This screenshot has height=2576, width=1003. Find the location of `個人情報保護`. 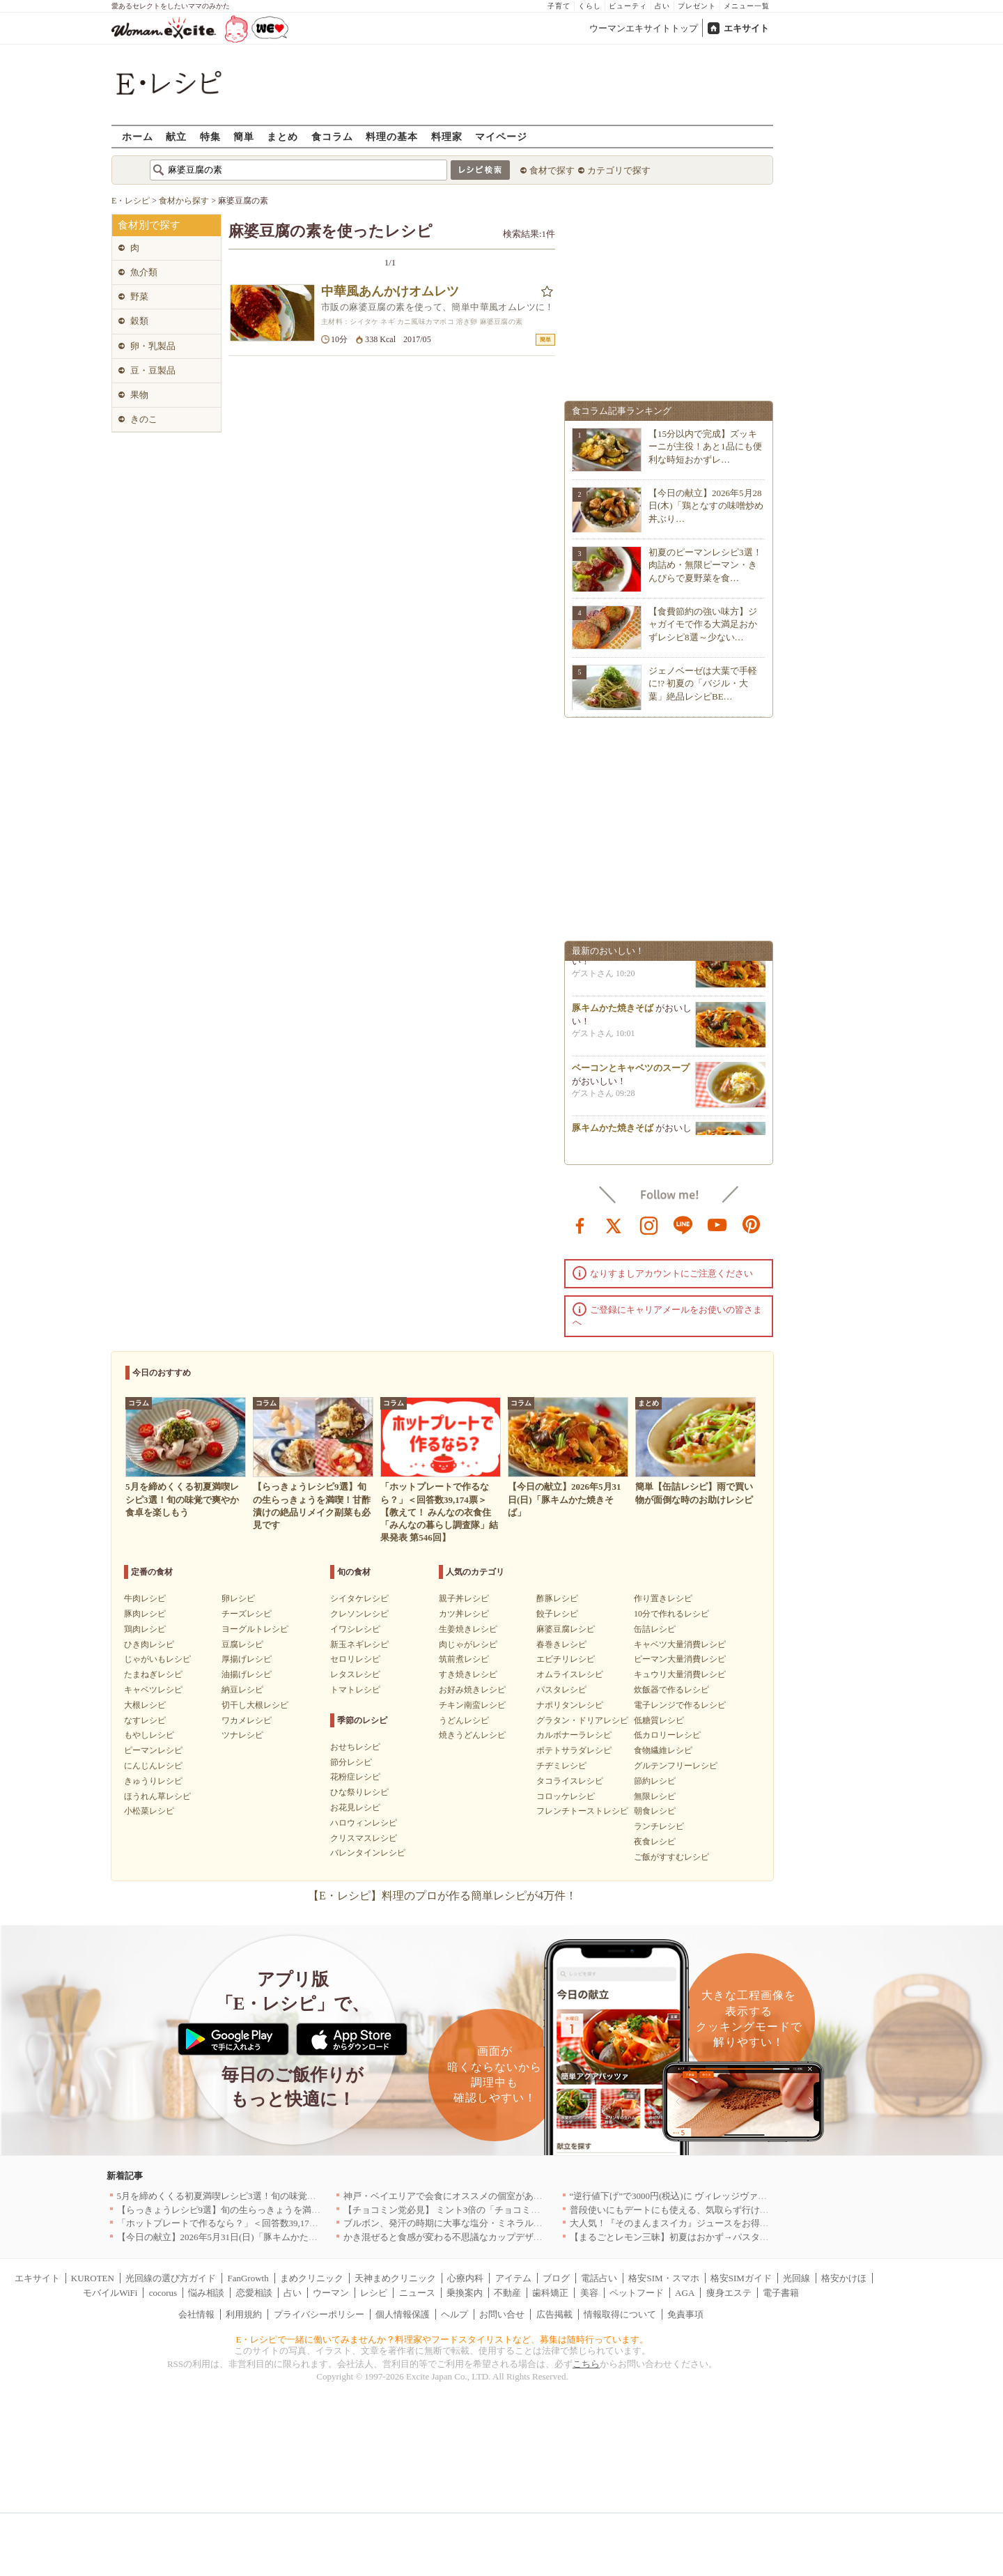

個人情報保護 is located at coordinates (402, 2314).